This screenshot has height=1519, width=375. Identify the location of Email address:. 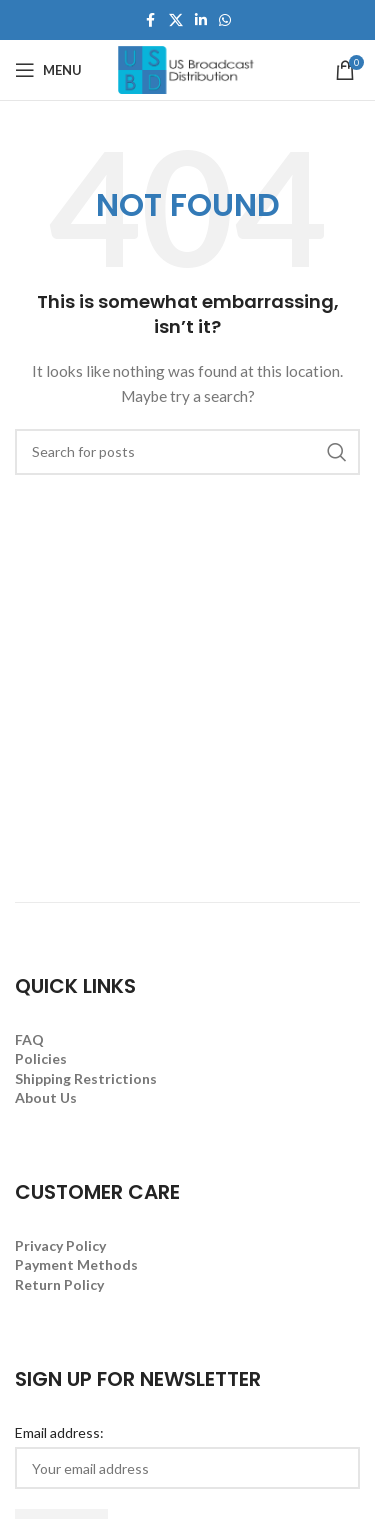
(59, 1432).